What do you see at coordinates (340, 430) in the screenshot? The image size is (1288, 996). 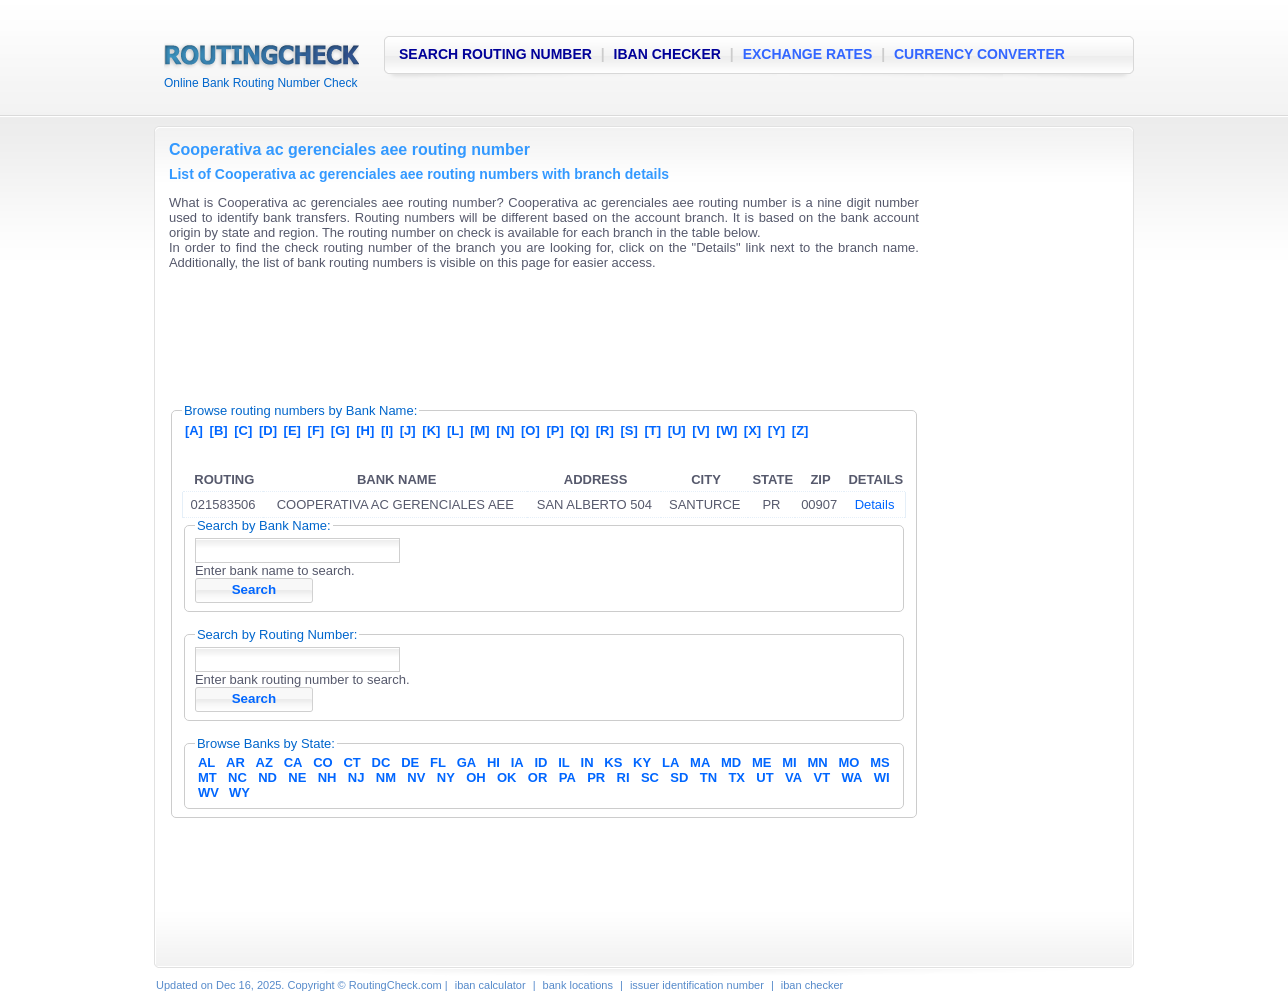 I see `[G]` at bounding box center [340, 430].